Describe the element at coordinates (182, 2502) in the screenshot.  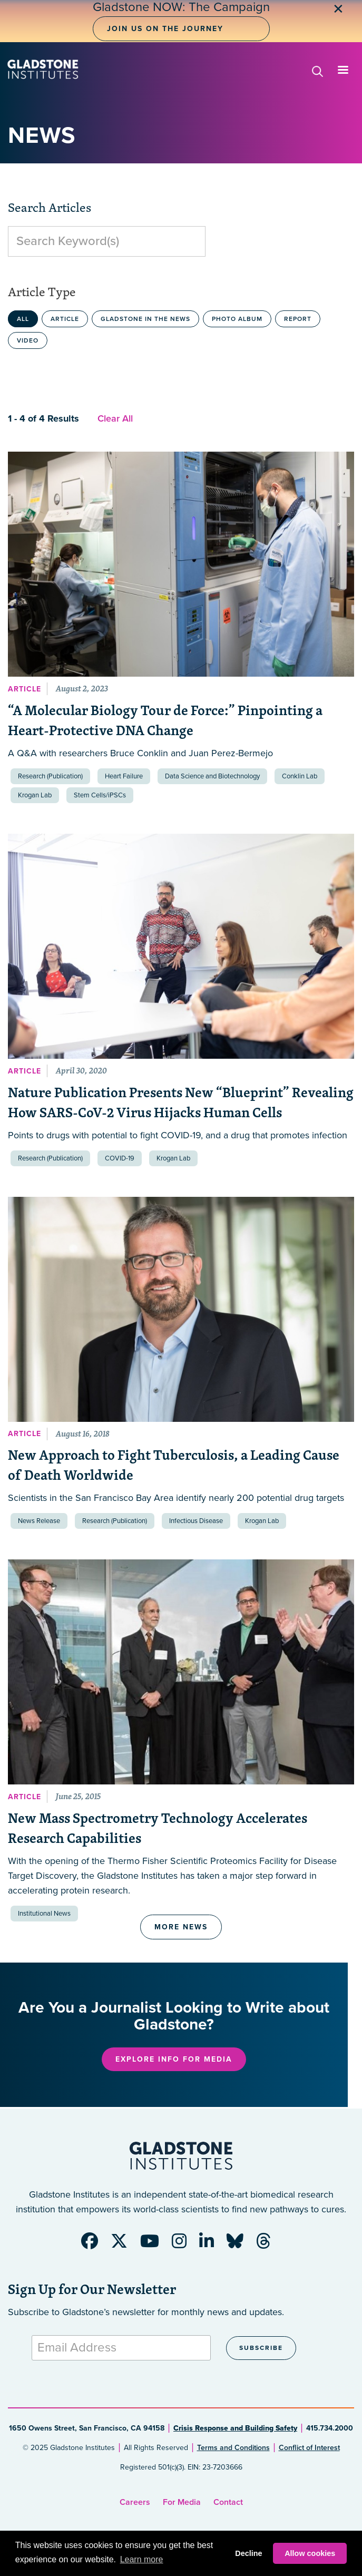
I see `For Media` at that location.